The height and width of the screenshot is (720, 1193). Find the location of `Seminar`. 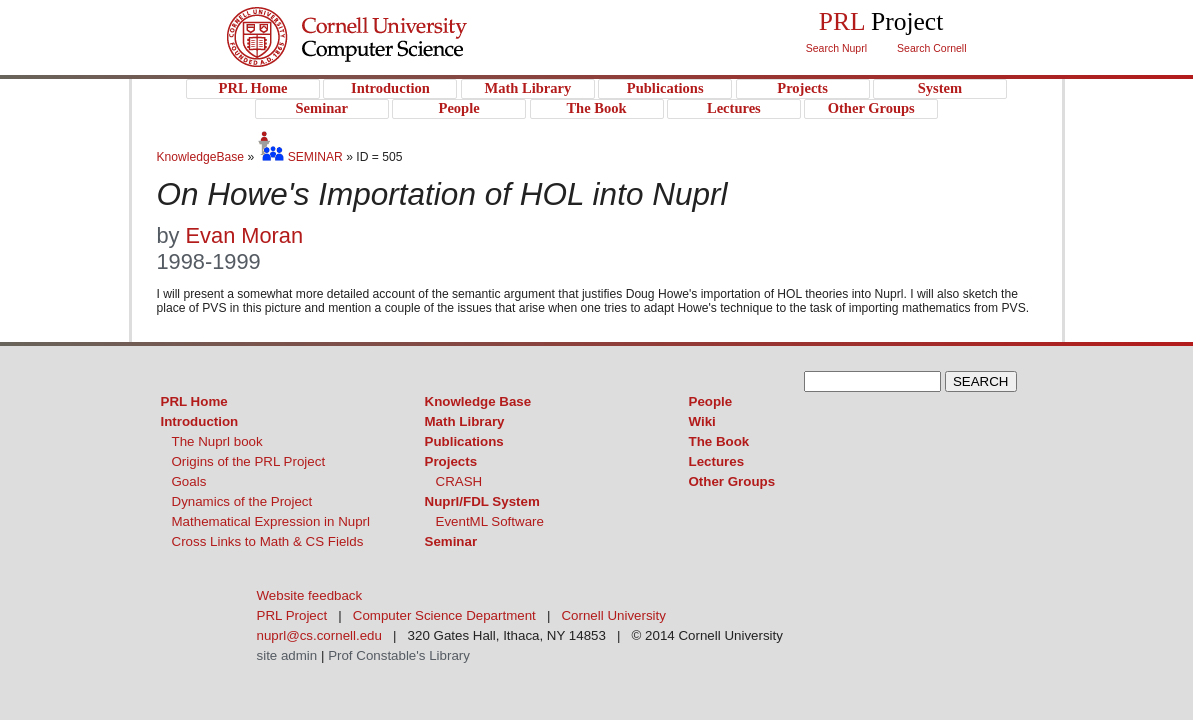

Seminar is located at coordinates (451, 541).